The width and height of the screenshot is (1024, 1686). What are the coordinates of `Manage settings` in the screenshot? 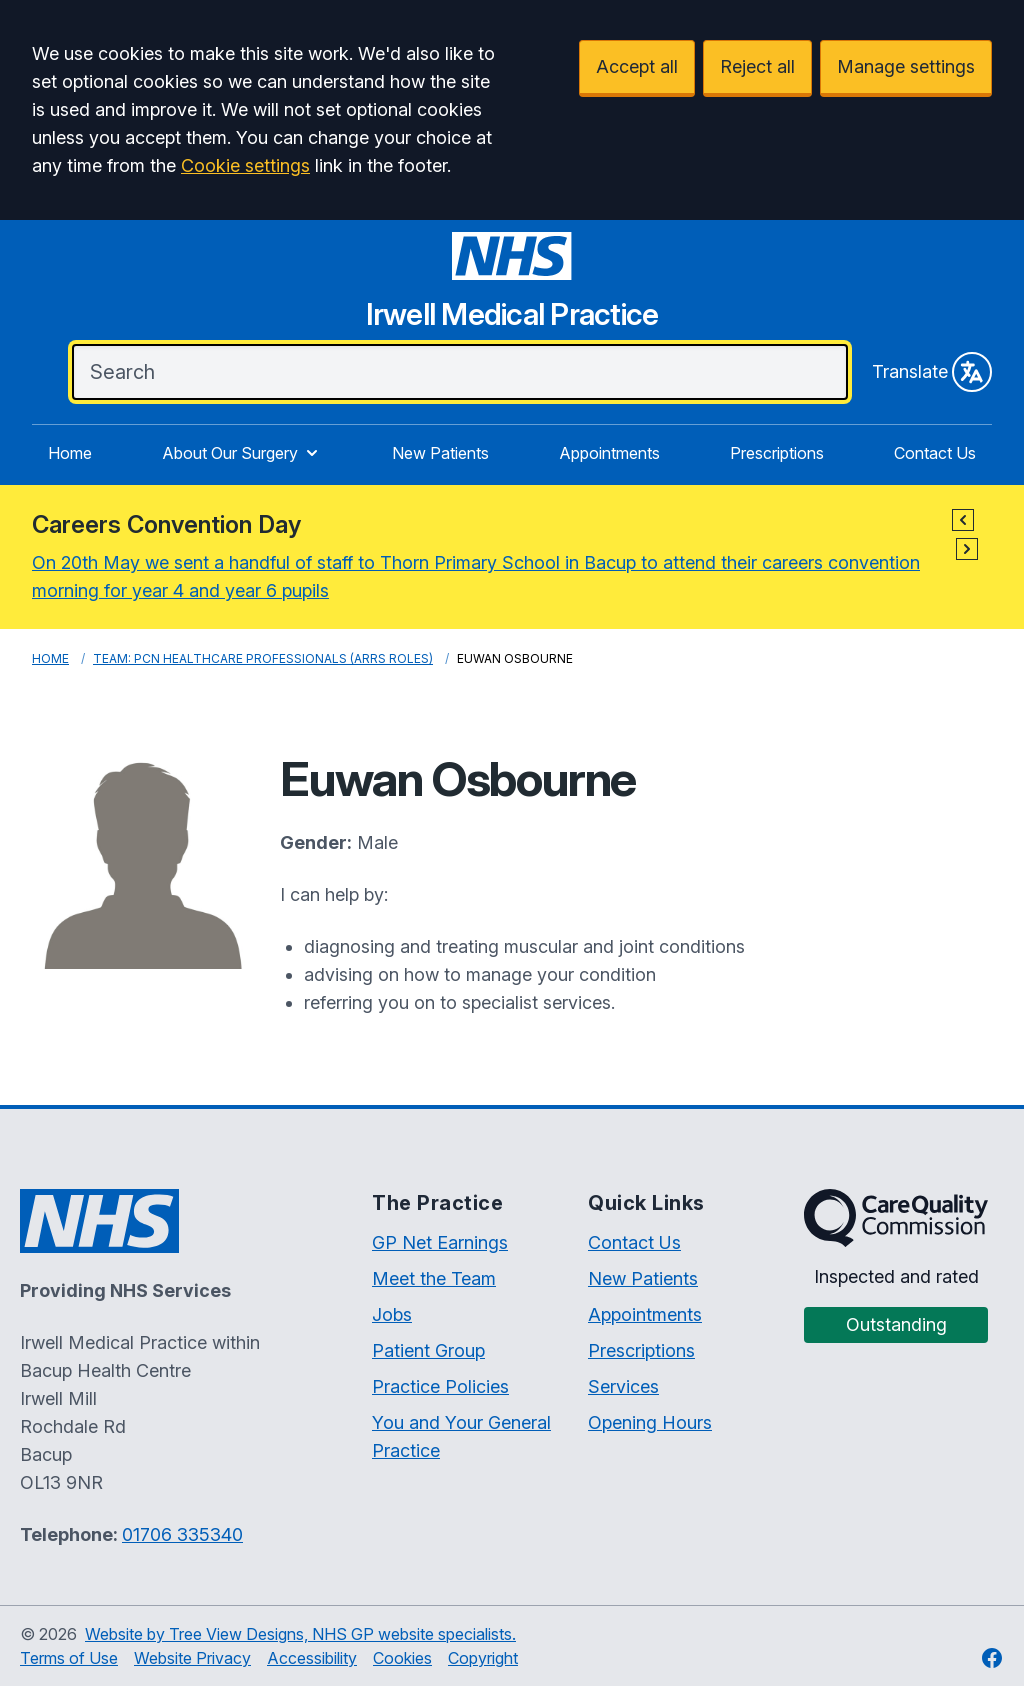 It's located at (906, 66).